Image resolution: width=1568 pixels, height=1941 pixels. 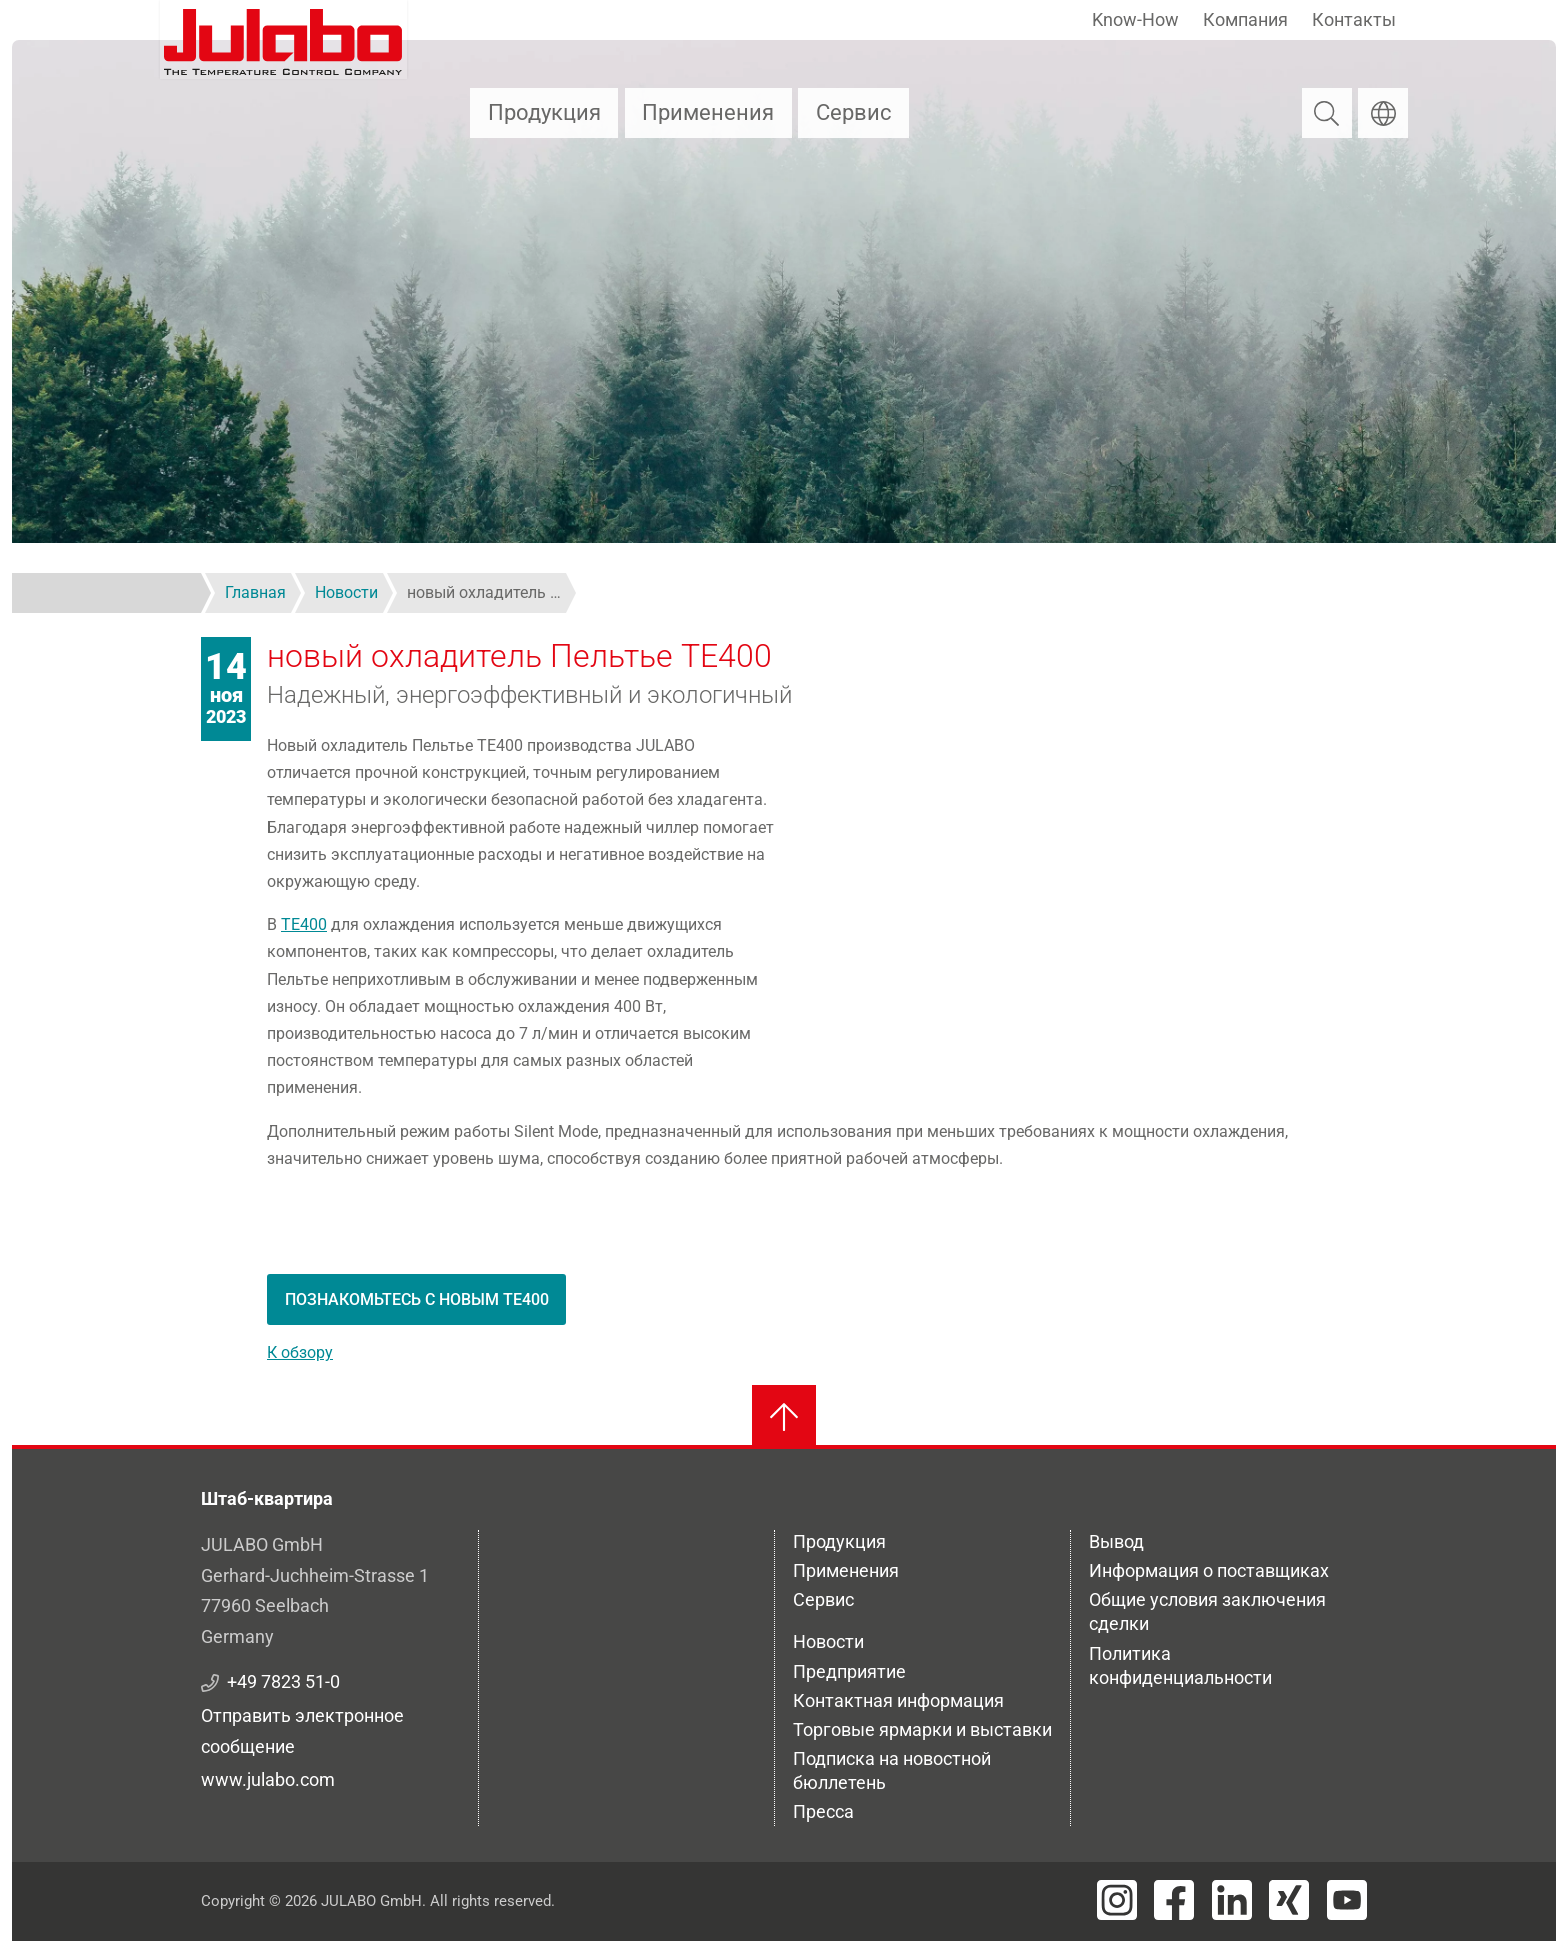 I want to click on Информация о поставщиках, so click(x=1209, y=1570).